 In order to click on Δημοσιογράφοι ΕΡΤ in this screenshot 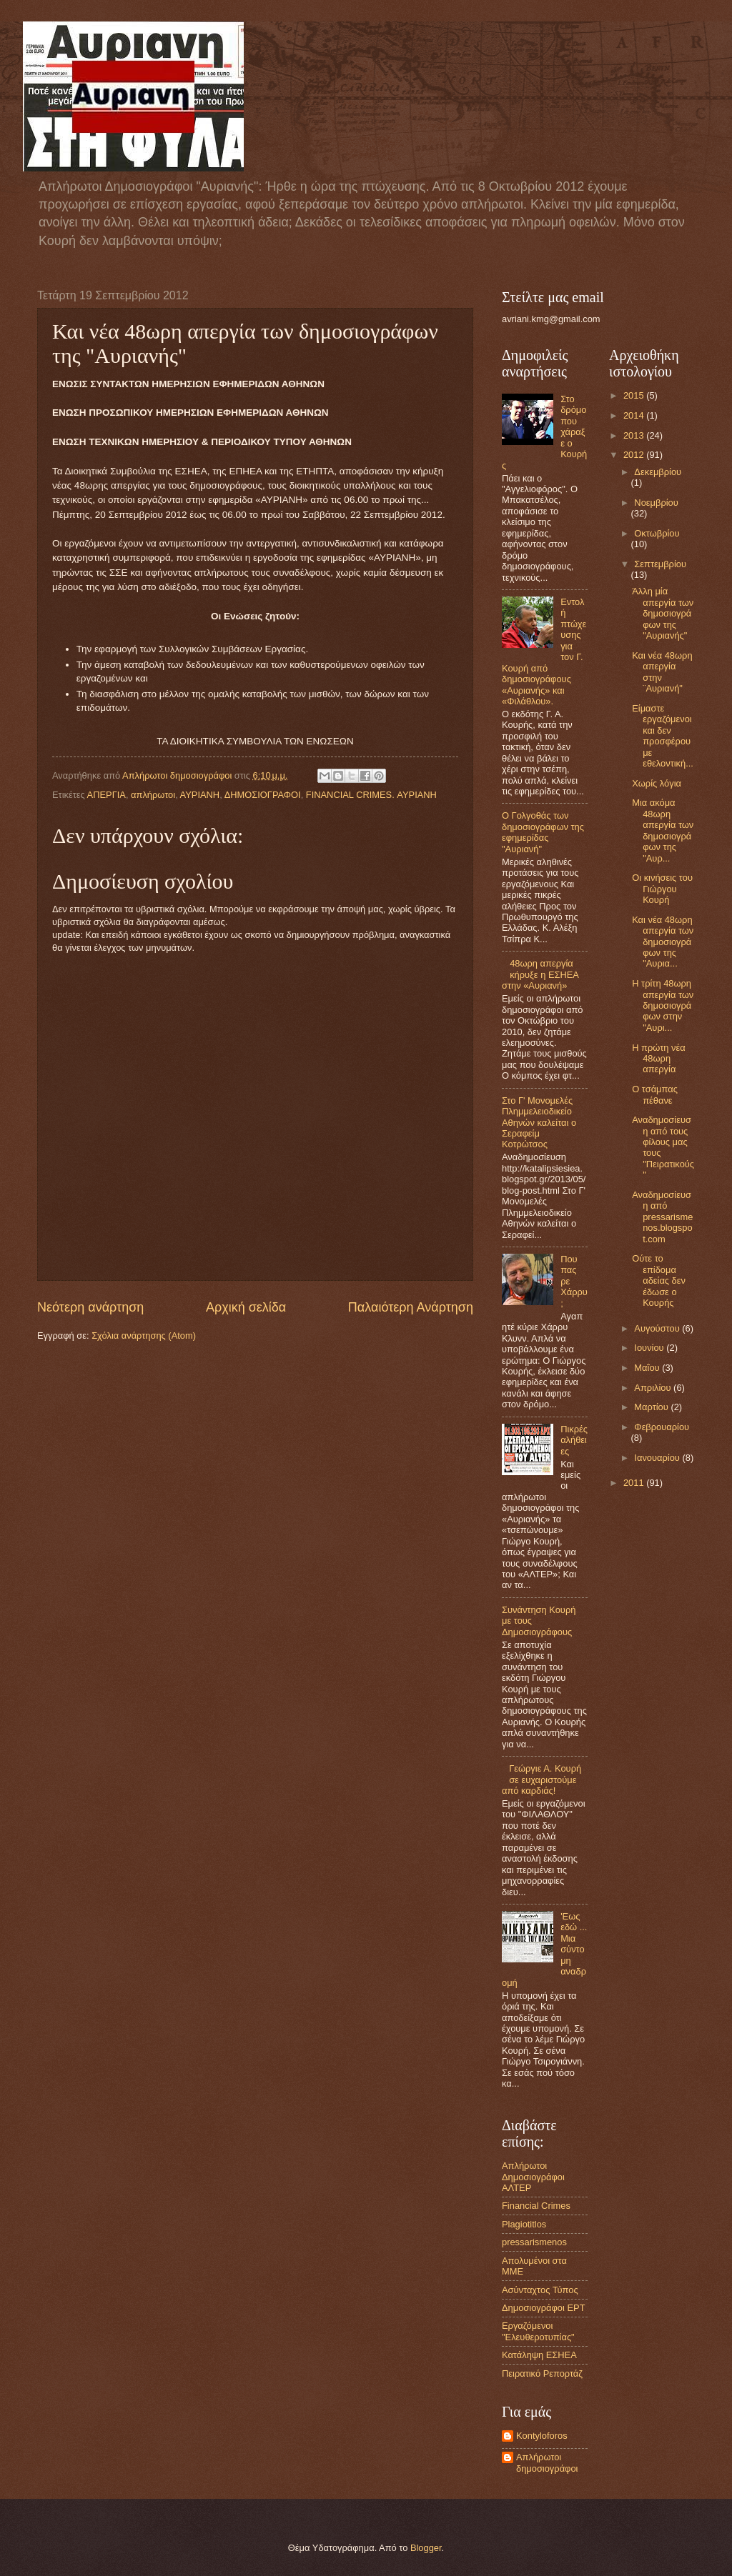, I will do `click(543, 2307)`.